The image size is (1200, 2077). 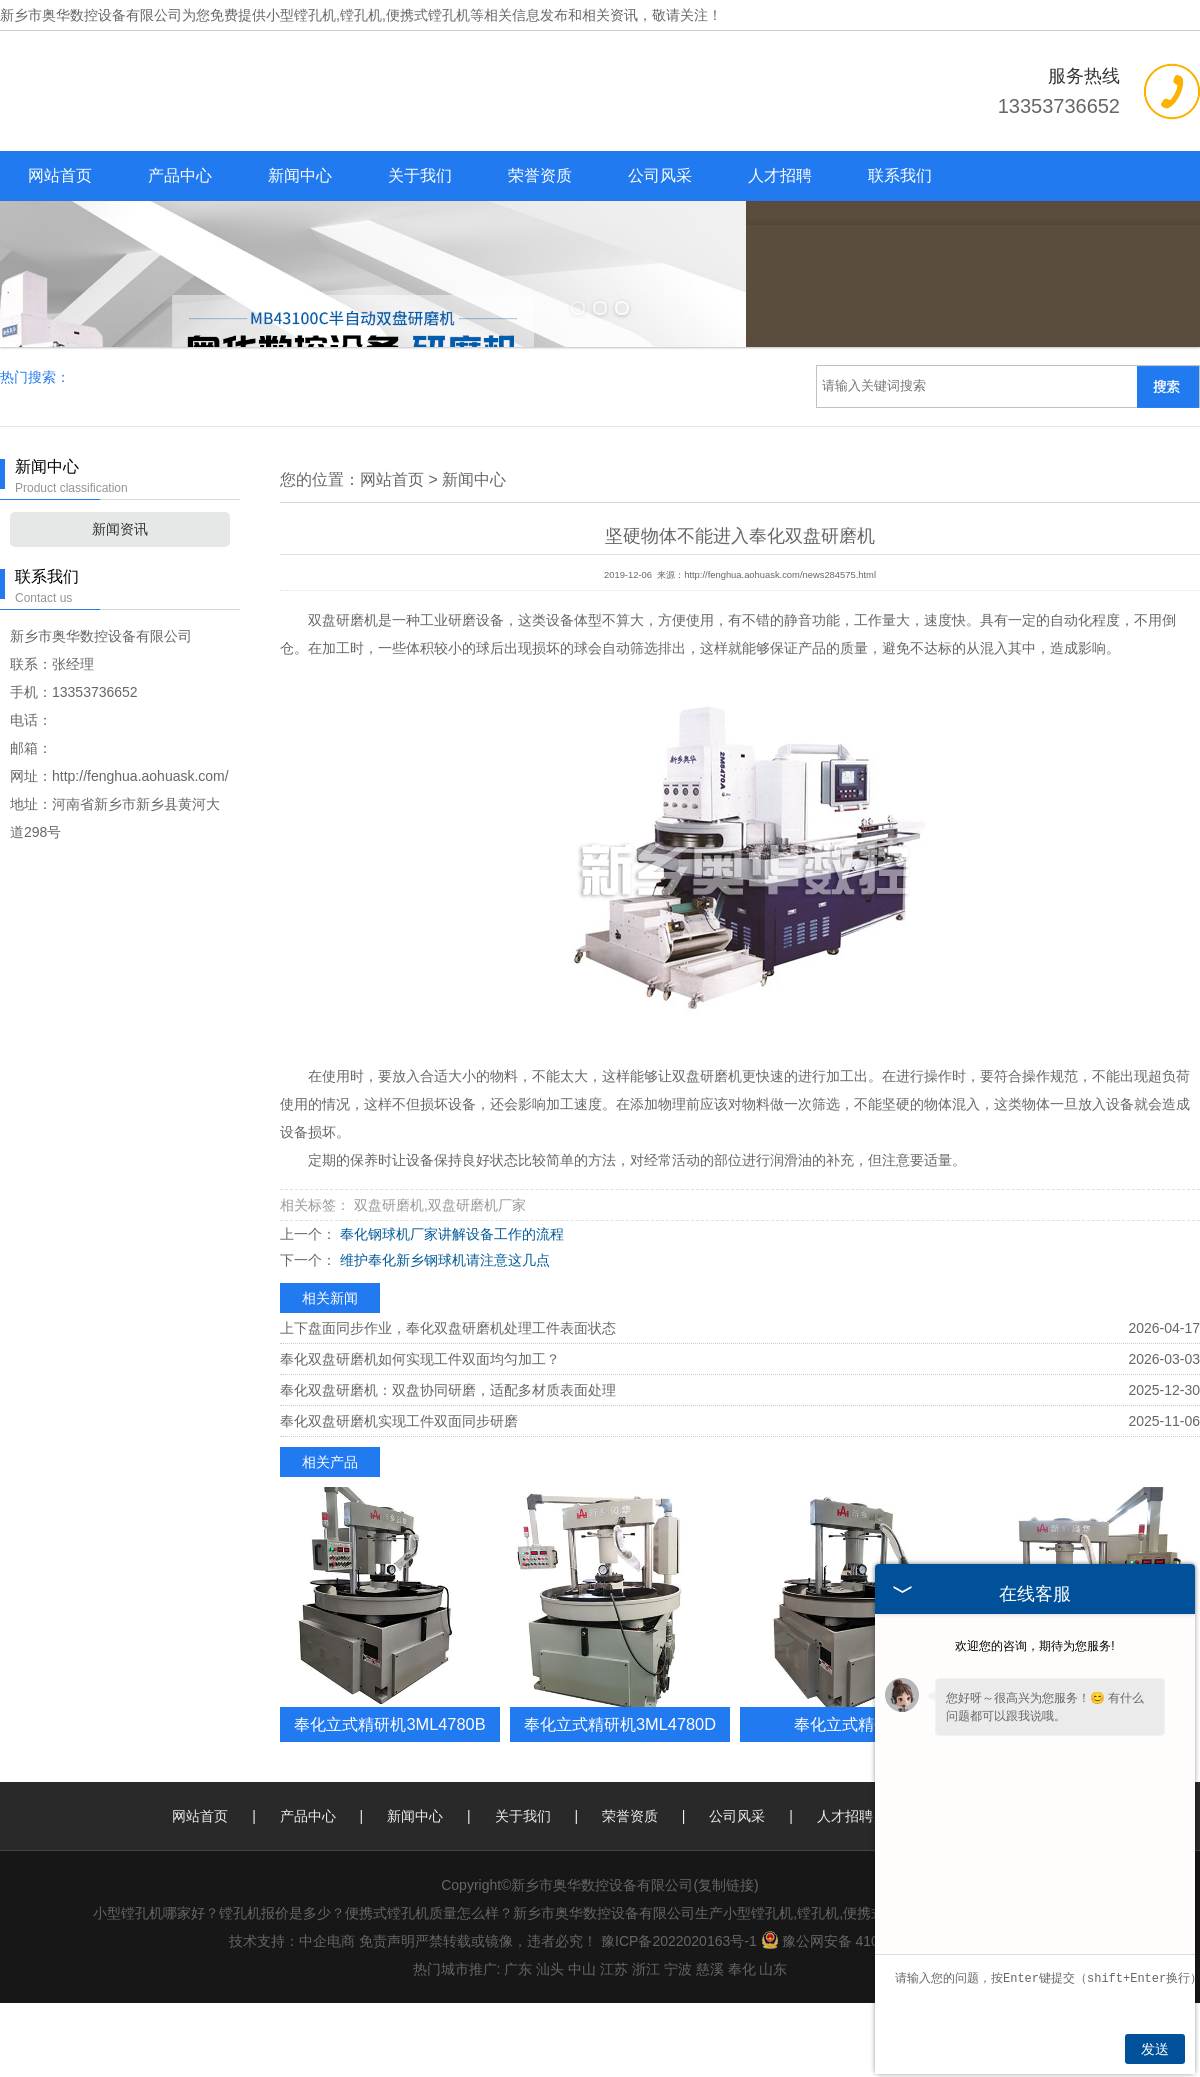 I want to click on 新闻资讯, so click(x=120, y=603).